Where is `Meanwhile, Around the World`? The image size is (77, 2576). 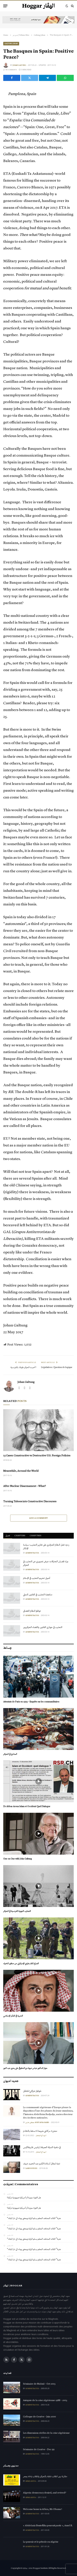 Meanwhile, Around the World is located at coordinates (21, 1471).